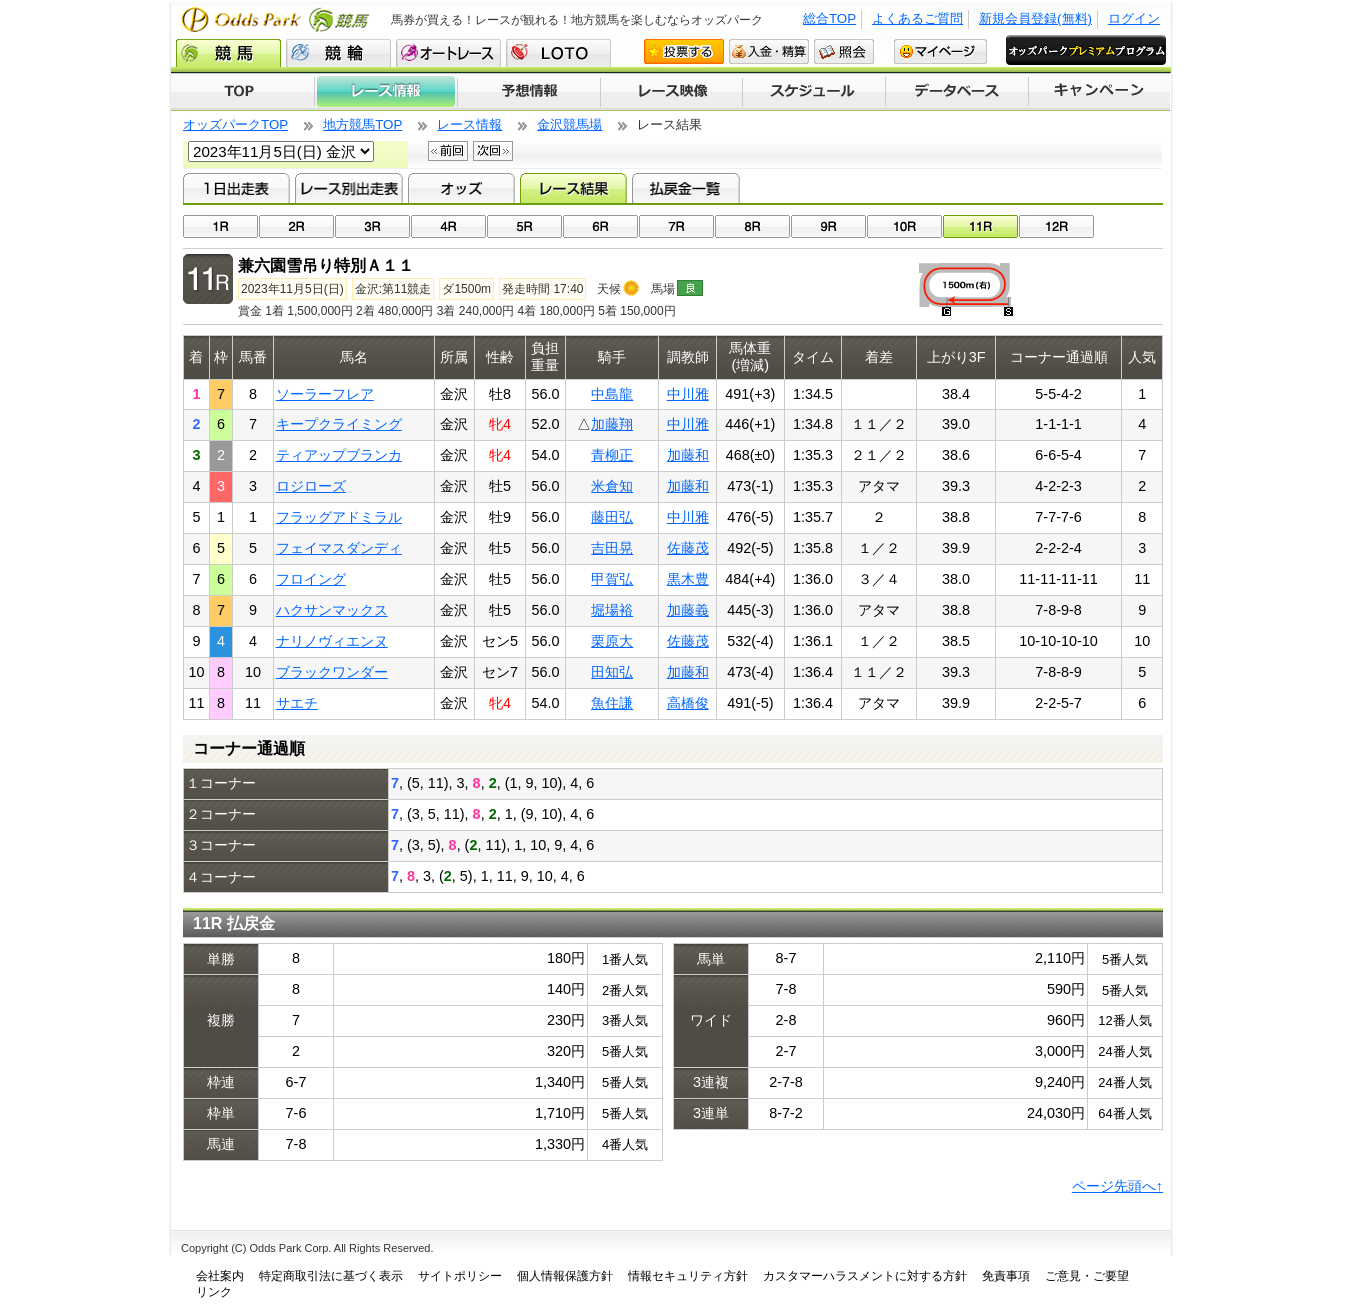 The width and height of the screenshot is (1346, 1311). Describe the element at coordinates (325, 394) in the screenshot. I see `ソーラーフレア` at that location.